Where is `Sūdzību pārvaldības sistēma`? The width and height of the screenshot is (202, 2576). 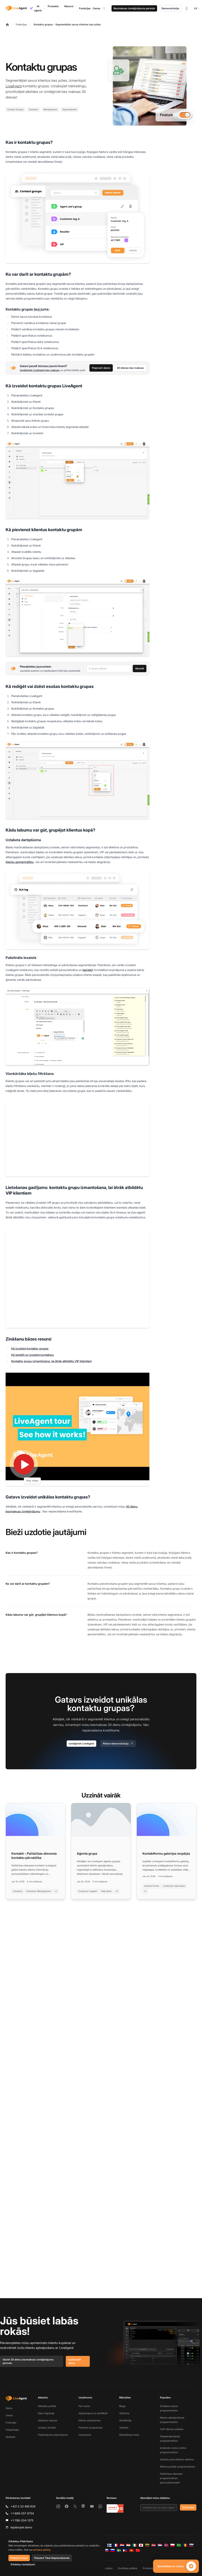 Sūdzību pārvaldības sistēma is located at coordinates (177, 2459).